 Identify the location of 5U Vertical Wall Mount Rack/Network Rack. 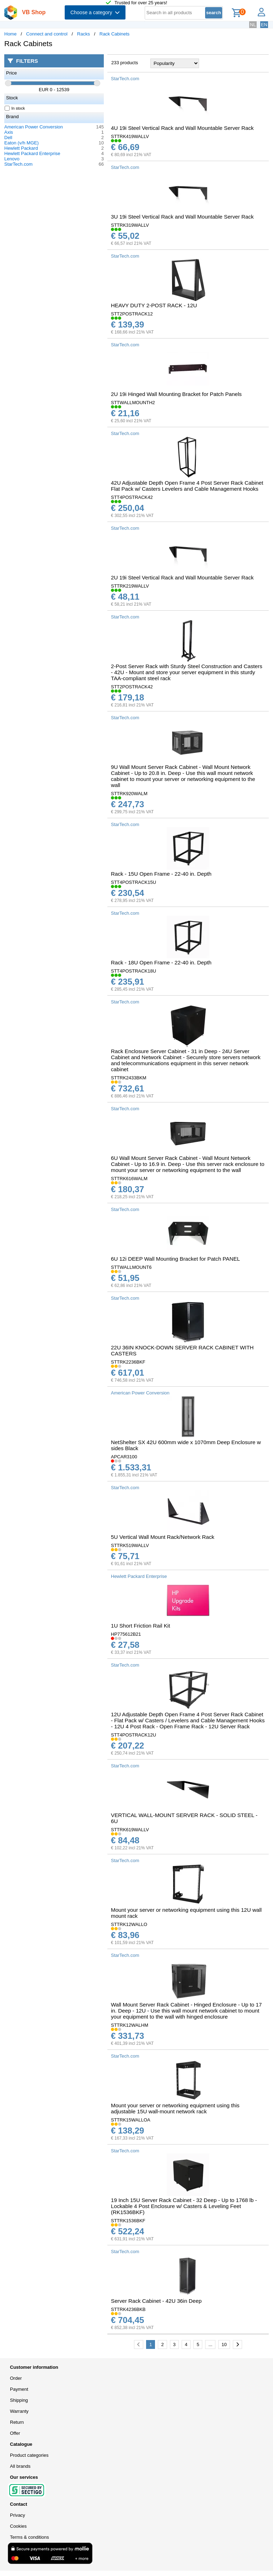
(162, 1537).